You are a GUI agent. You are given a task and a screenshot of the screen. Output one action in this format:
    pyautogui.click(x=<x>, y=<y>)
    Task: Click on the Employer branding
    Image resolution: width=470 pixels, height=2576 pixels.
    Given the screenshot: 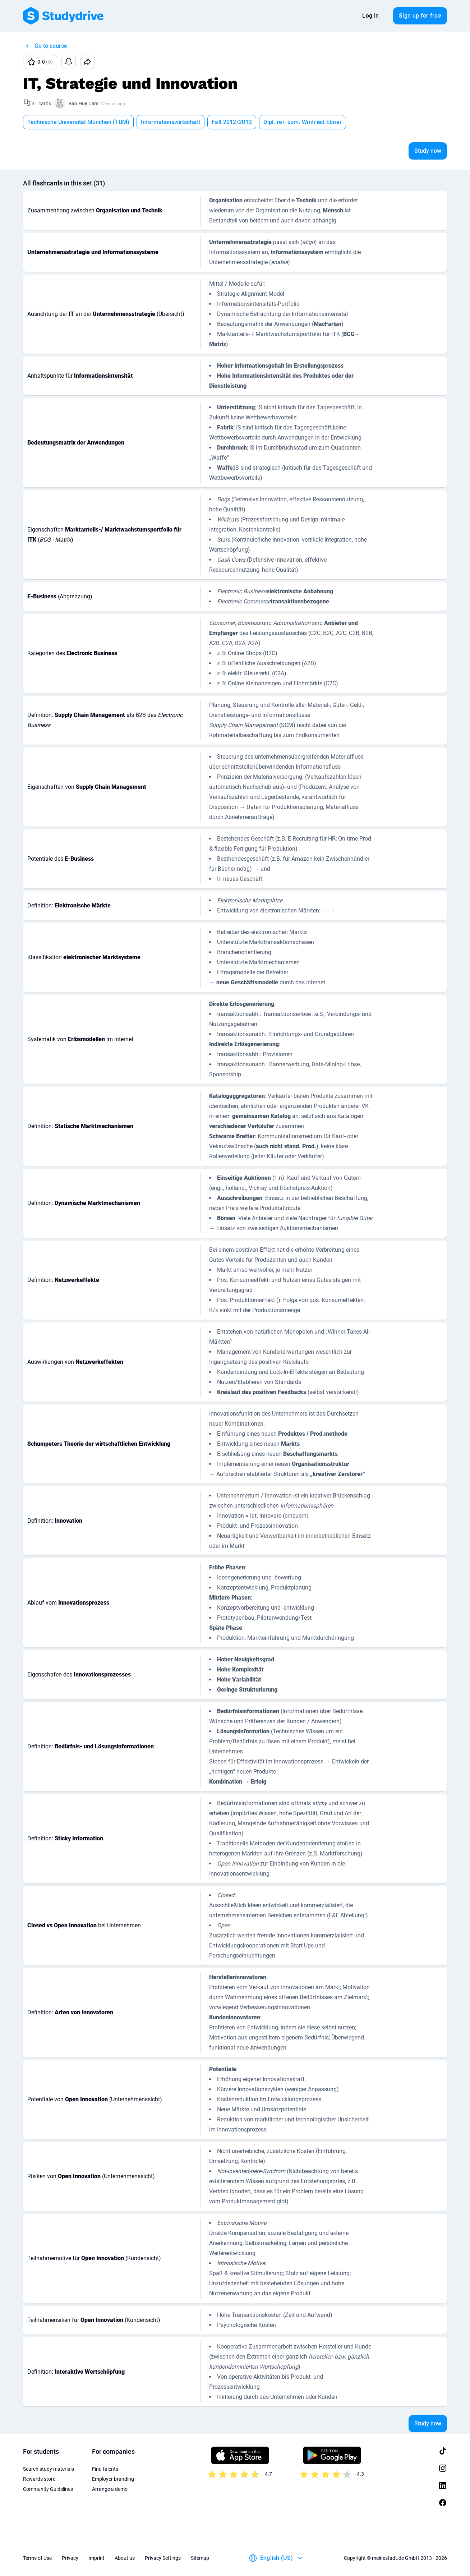 What is the action you would take?
    pyautogui.click(x=113, y=2479)
    